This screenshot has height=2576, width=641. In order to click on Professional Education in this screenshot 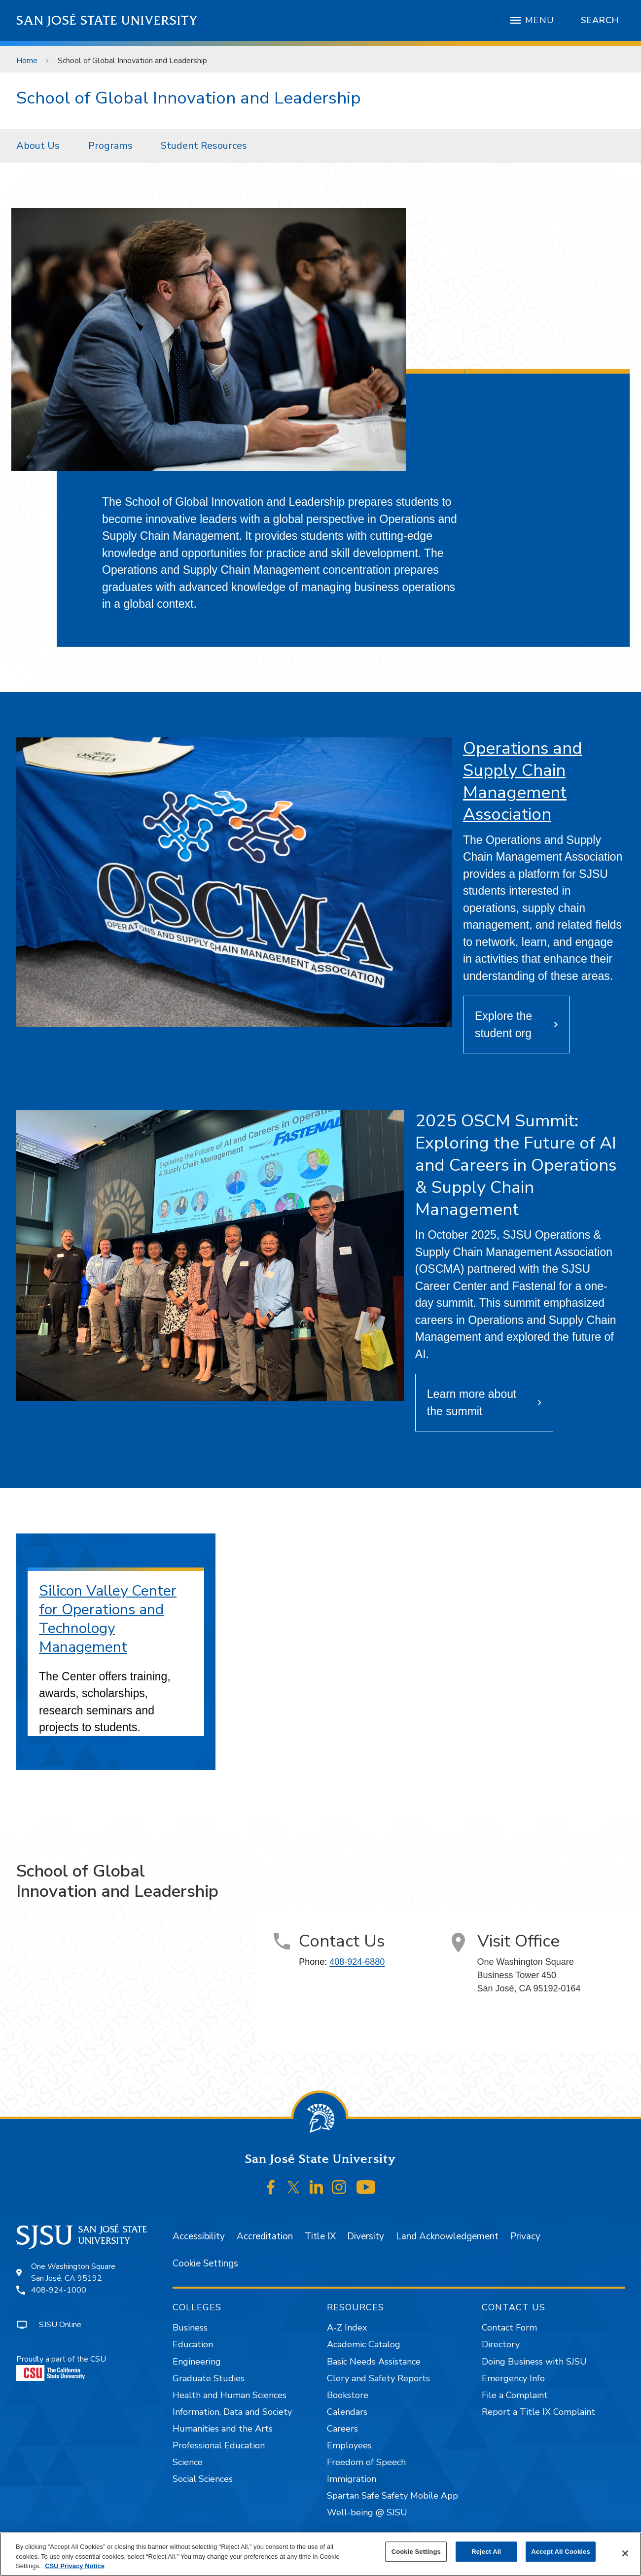, I will do `click(219, 2445)`.